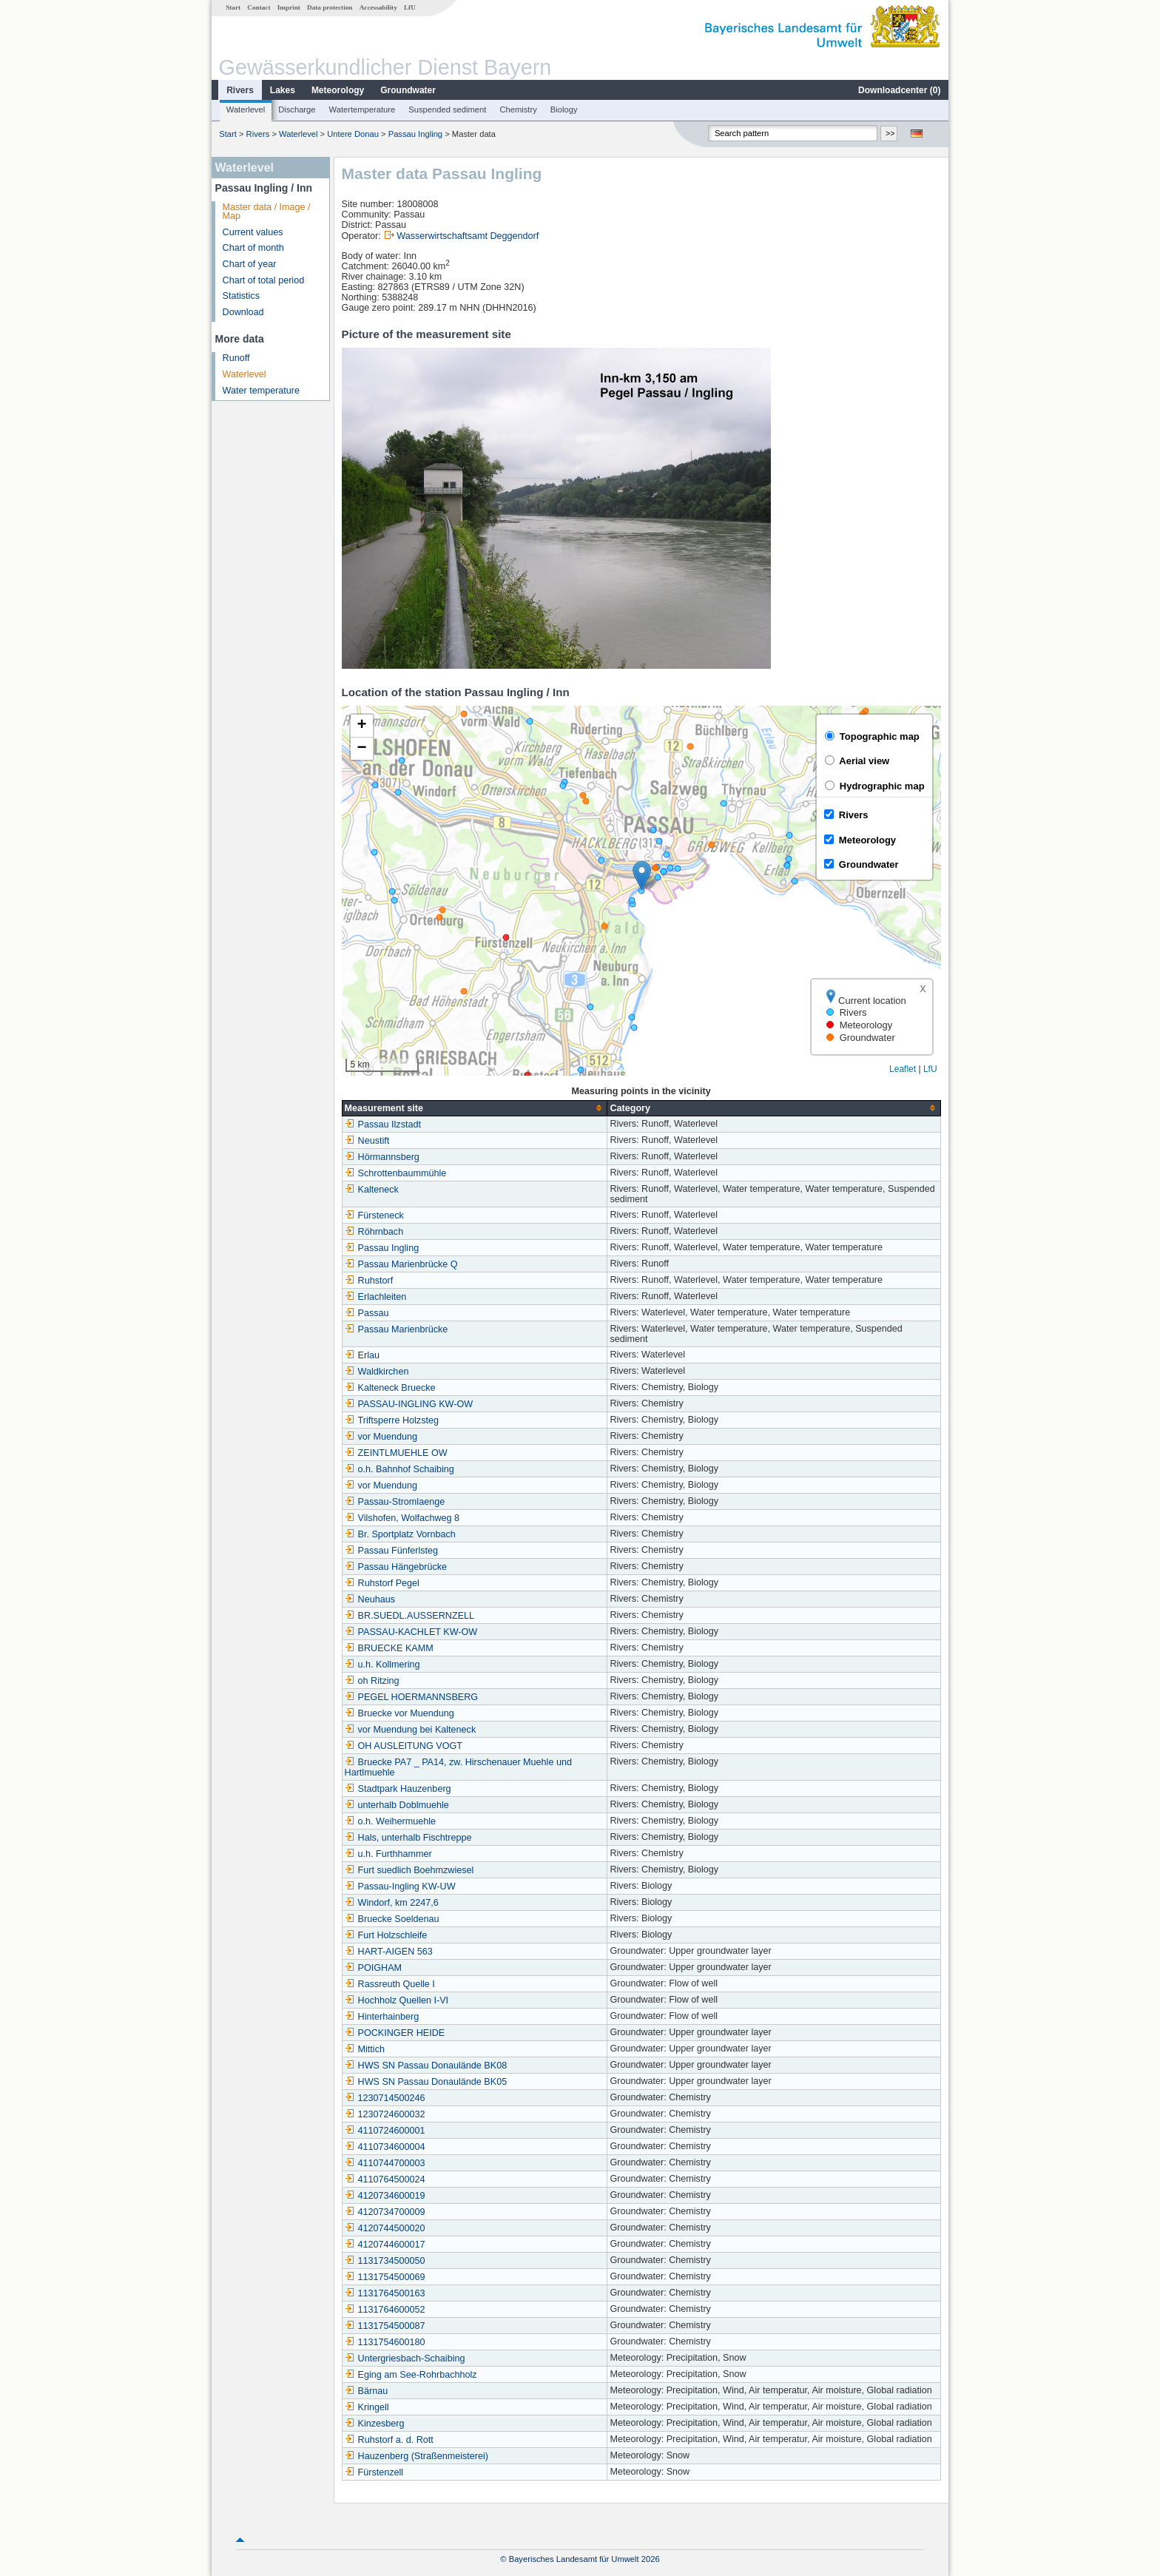 The width and height of the screenshot is (1160, 2576). Describe the element at coordinates (385, 2293) in the screenshot. I see `1131764500163` at that location.